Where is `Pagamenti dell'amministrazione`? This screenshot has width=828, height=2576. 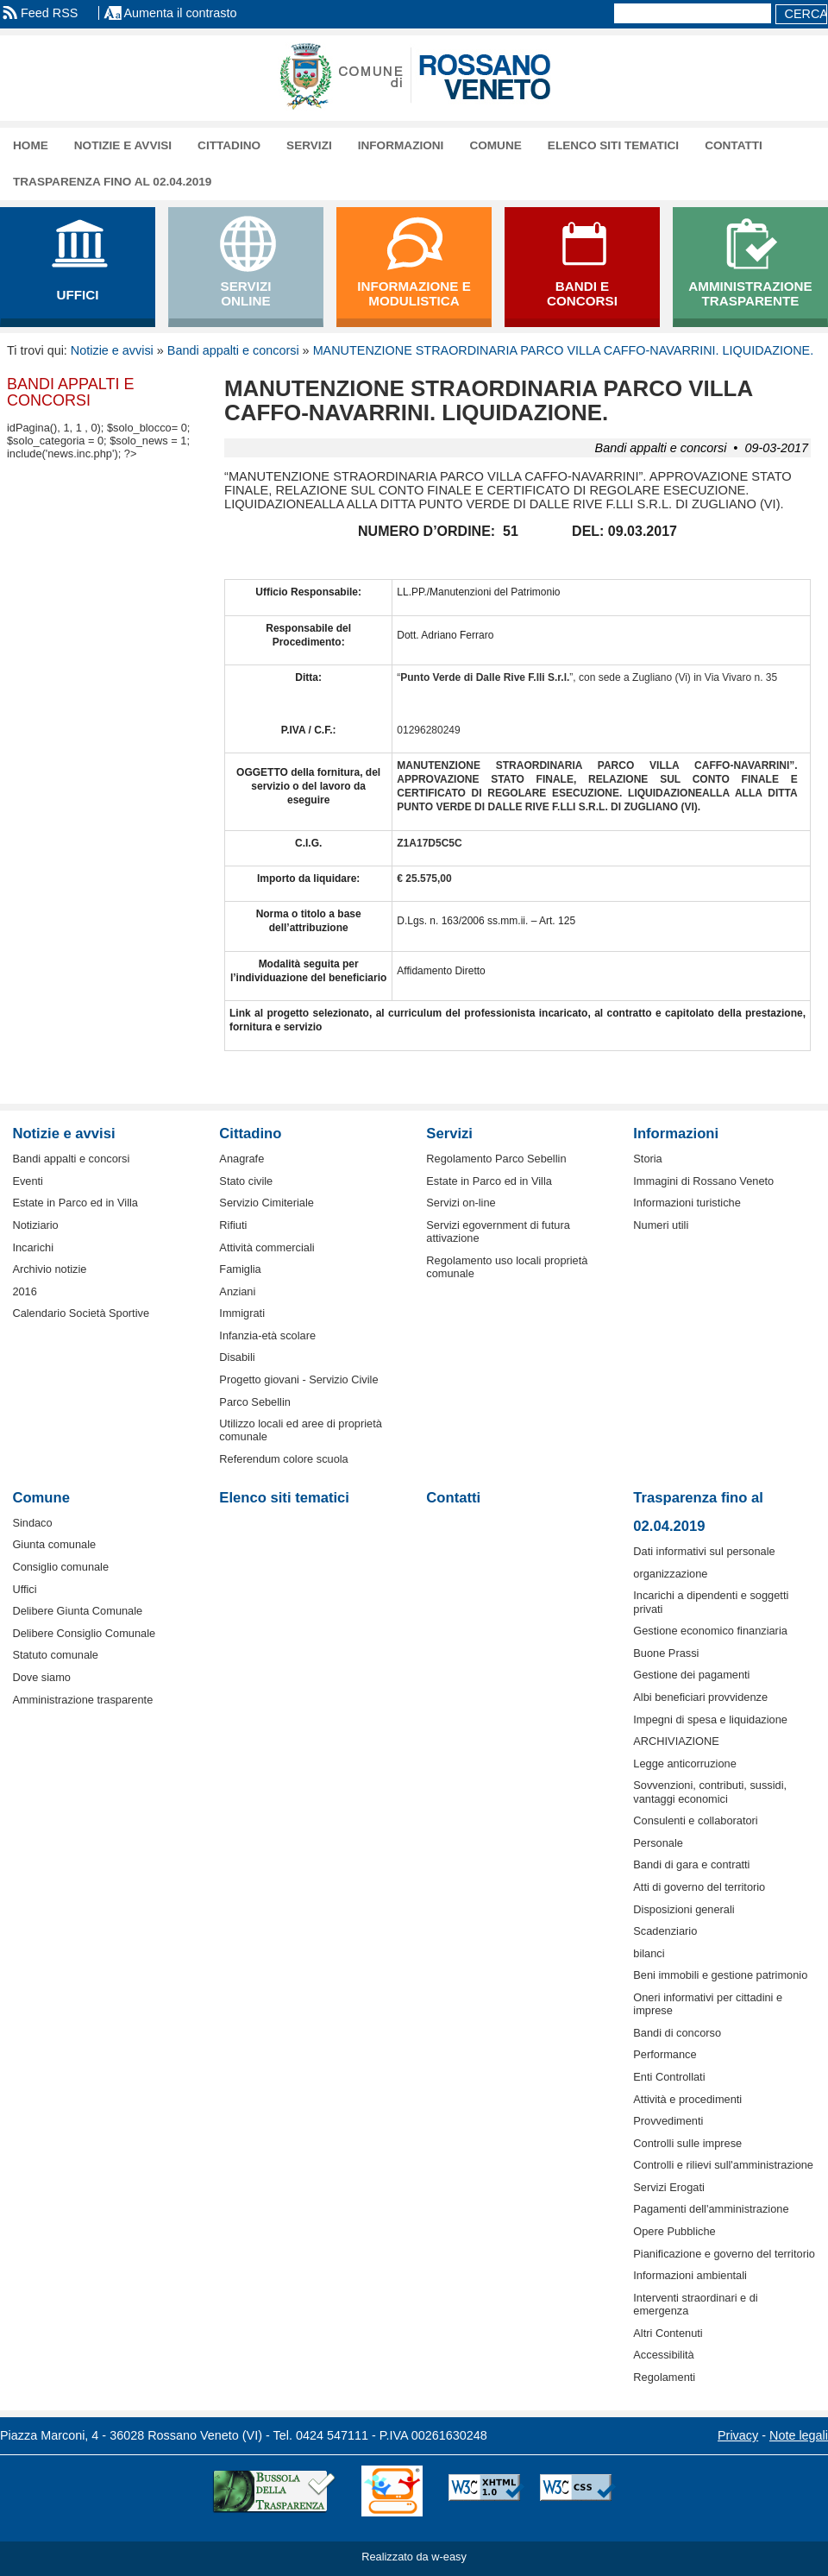 Pagamenti dell'amministrazione is located at coordinates (710, 2208).